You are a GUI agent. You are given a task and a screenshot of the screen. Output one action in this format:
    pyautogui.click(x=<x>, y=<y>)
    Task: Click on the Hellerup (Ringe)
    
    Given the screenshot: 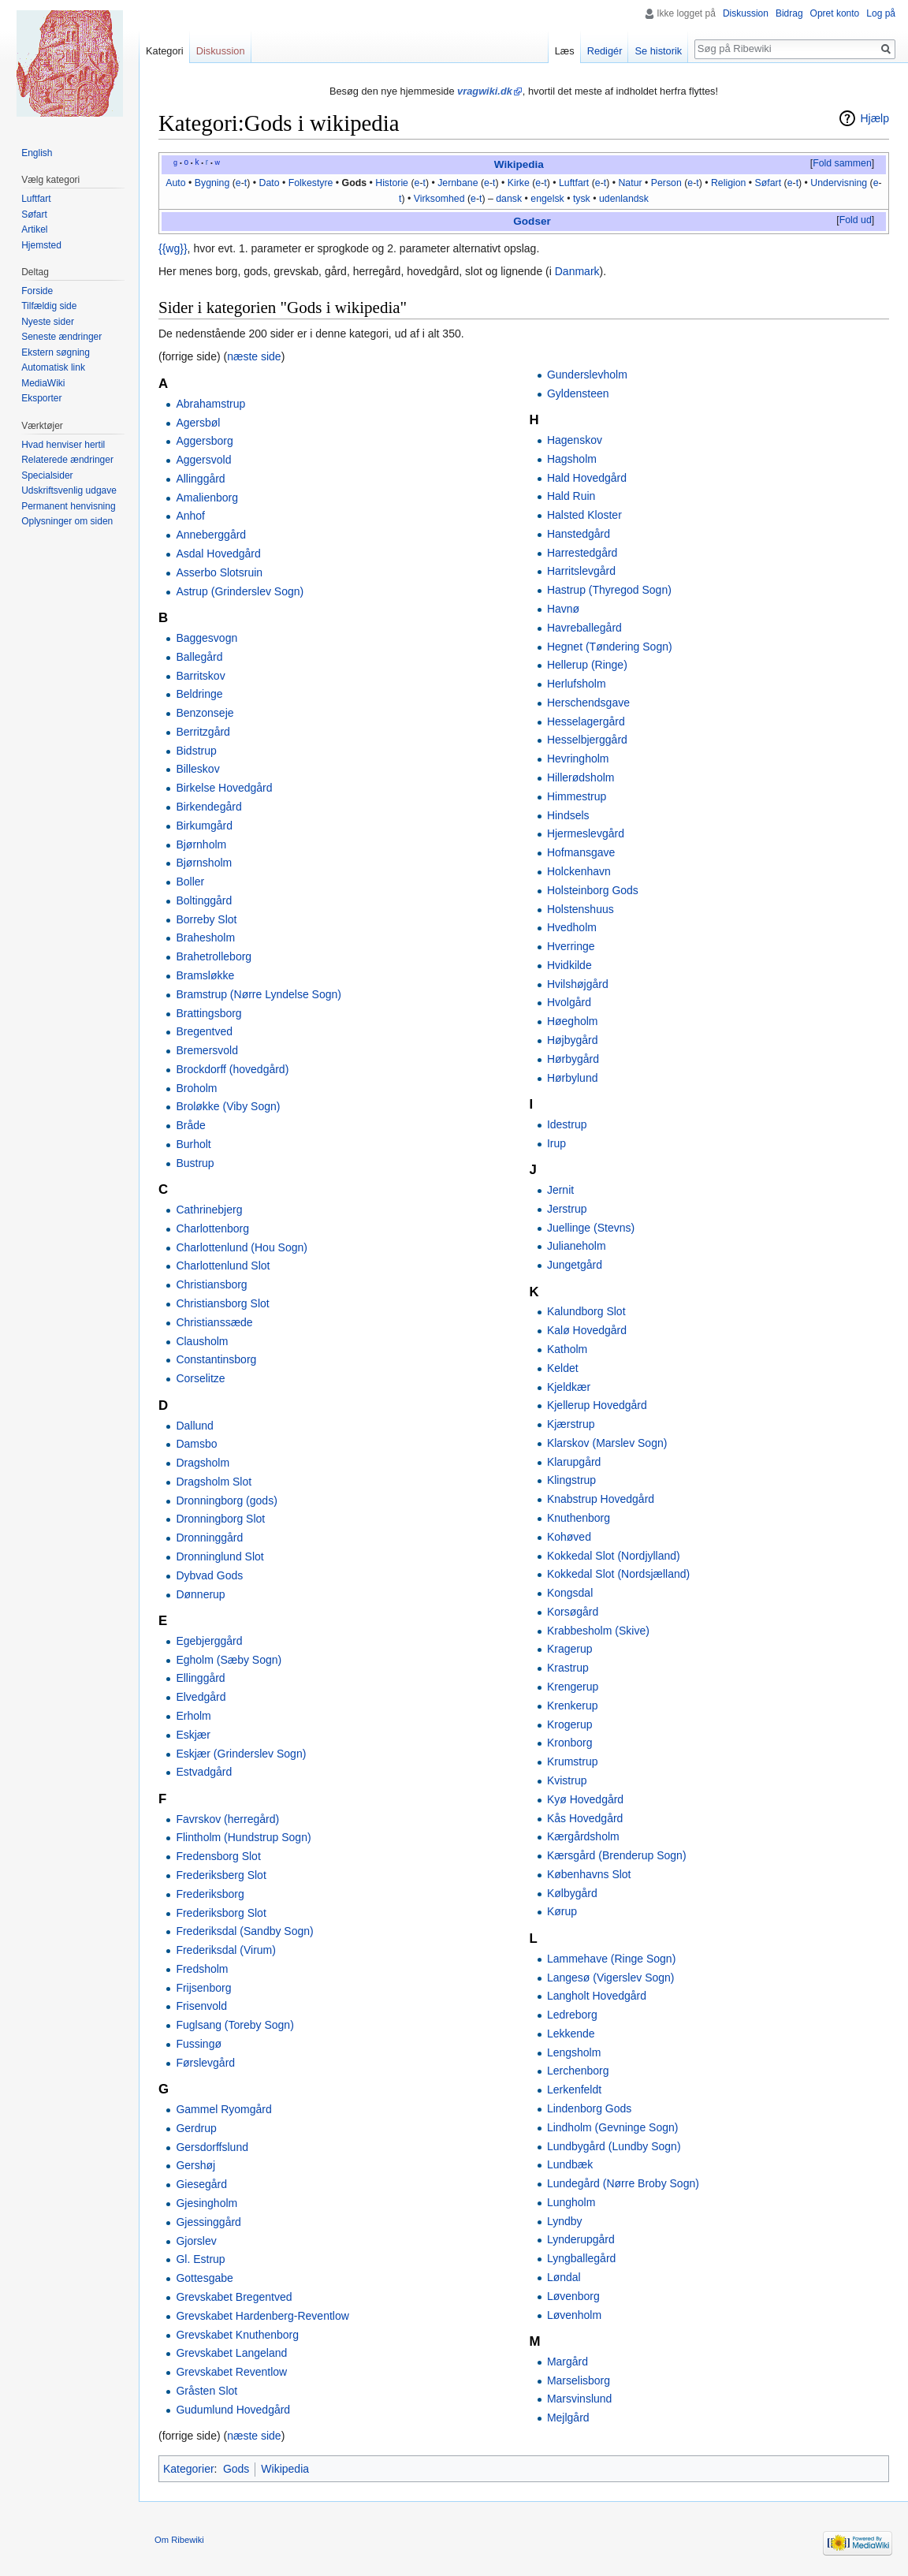 What is the action you would take?
    pyautogui.click(x=587, y=664)
    